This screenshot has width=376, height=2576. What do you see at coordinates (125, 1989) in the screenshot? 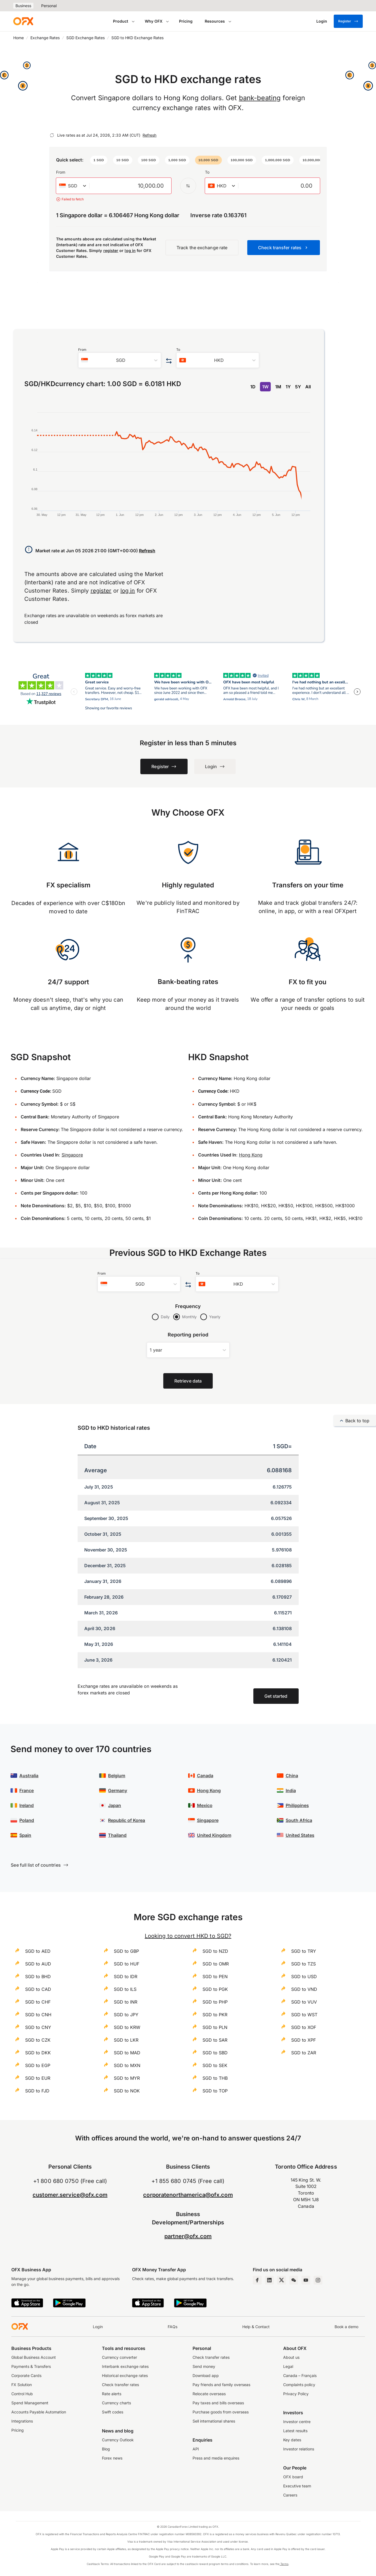
I see `SGD to ILS` at bounding box center [125, 1989].